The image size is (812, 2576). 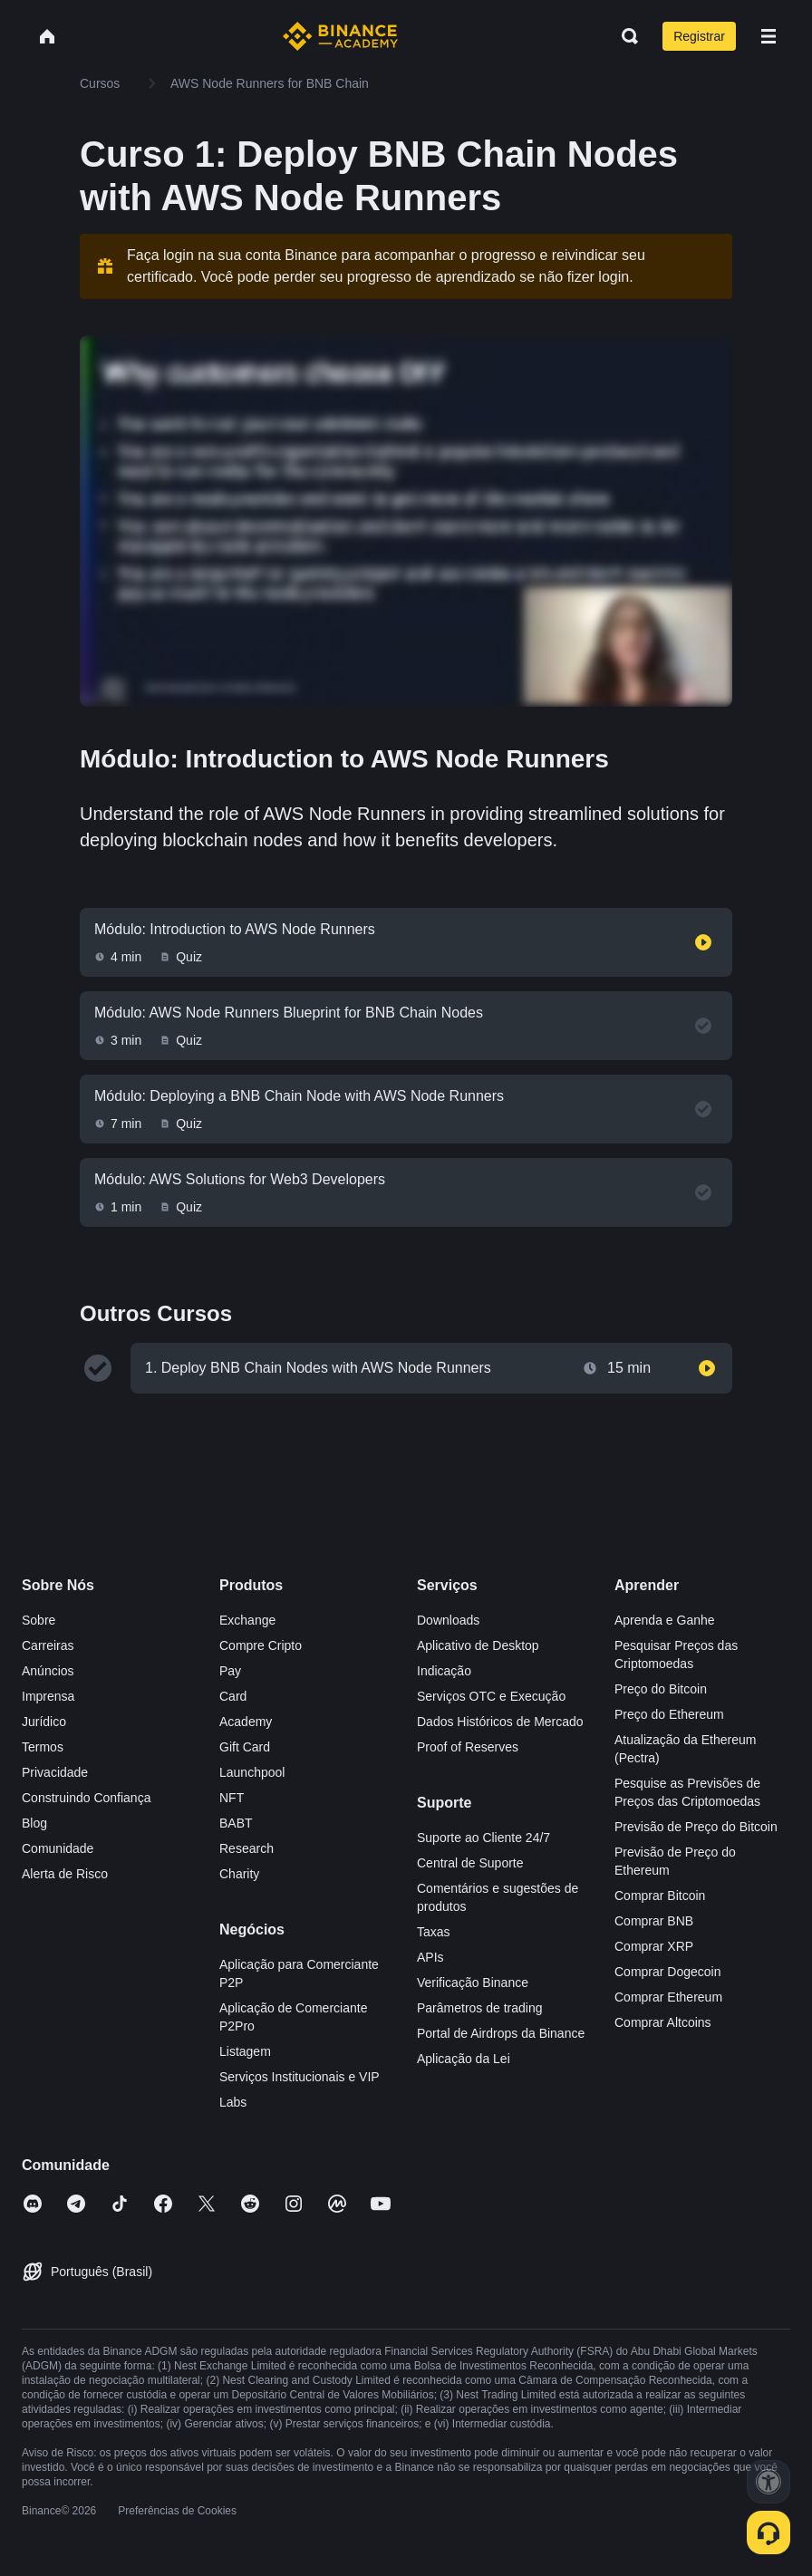 What do you see at coordinates (236, 1823) in the screenshot?
I see `BABT` at bounding box center [236, 1823].